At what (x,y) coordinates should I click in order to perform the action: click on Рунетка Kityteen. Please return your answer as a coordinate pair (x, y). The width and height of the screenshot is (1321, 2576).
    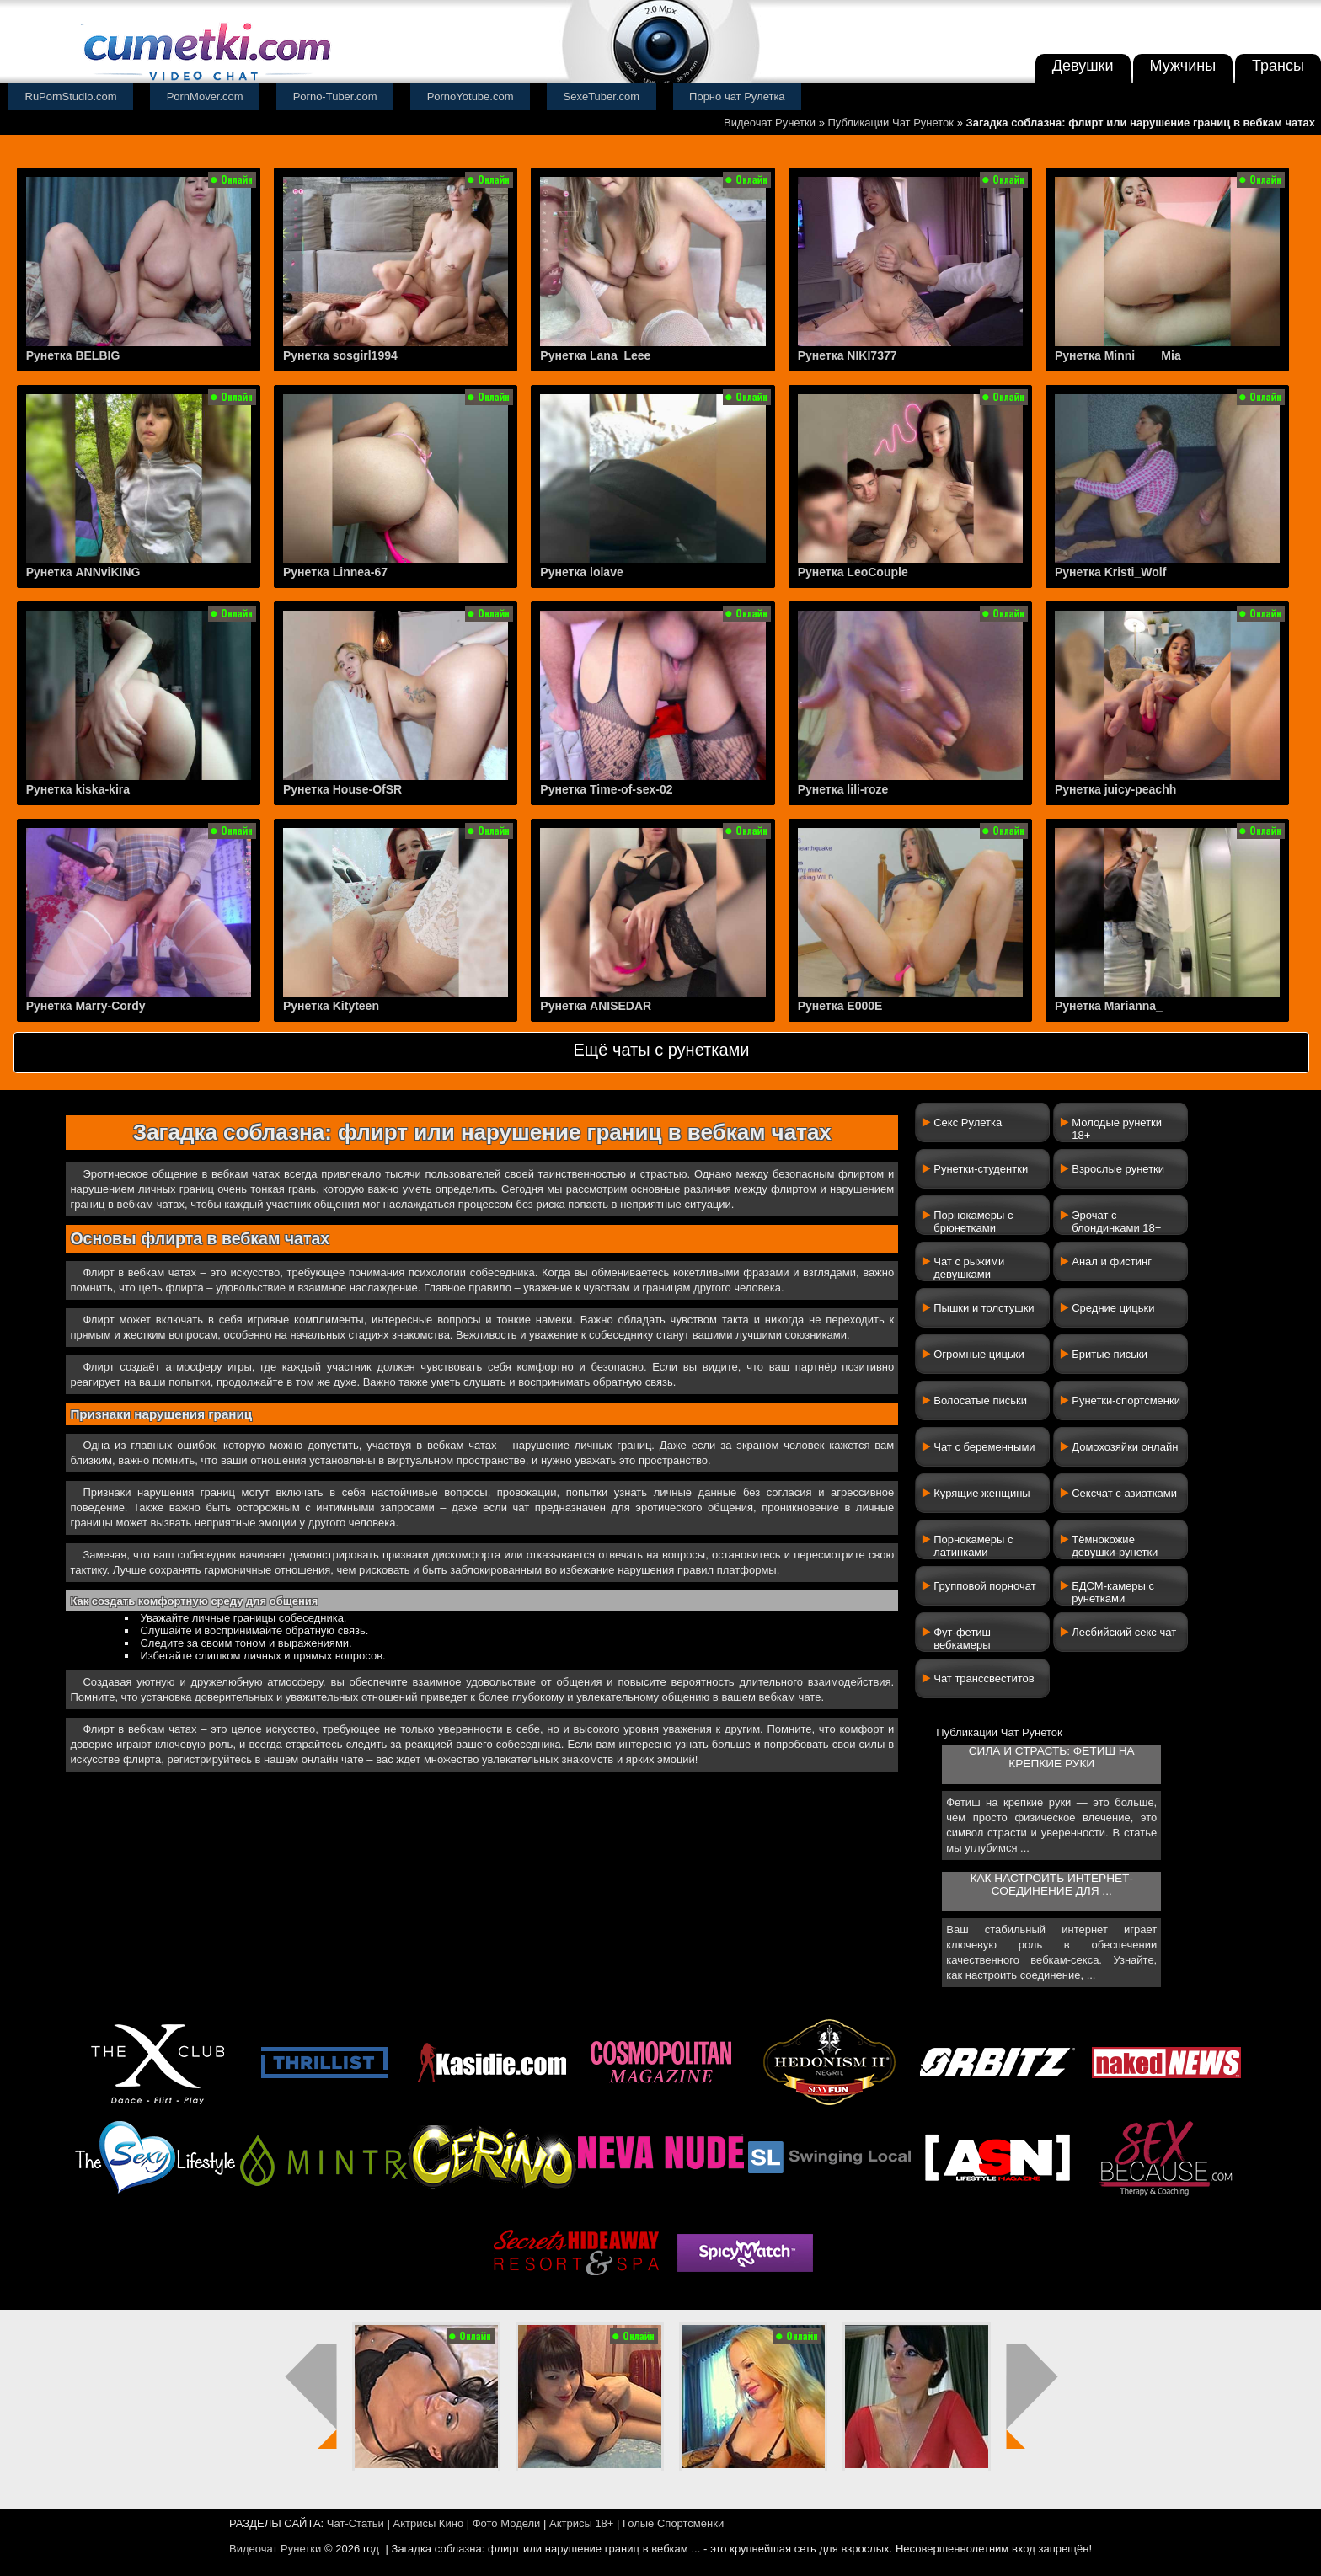
    Looking at the image, I should click on (331, 1006).